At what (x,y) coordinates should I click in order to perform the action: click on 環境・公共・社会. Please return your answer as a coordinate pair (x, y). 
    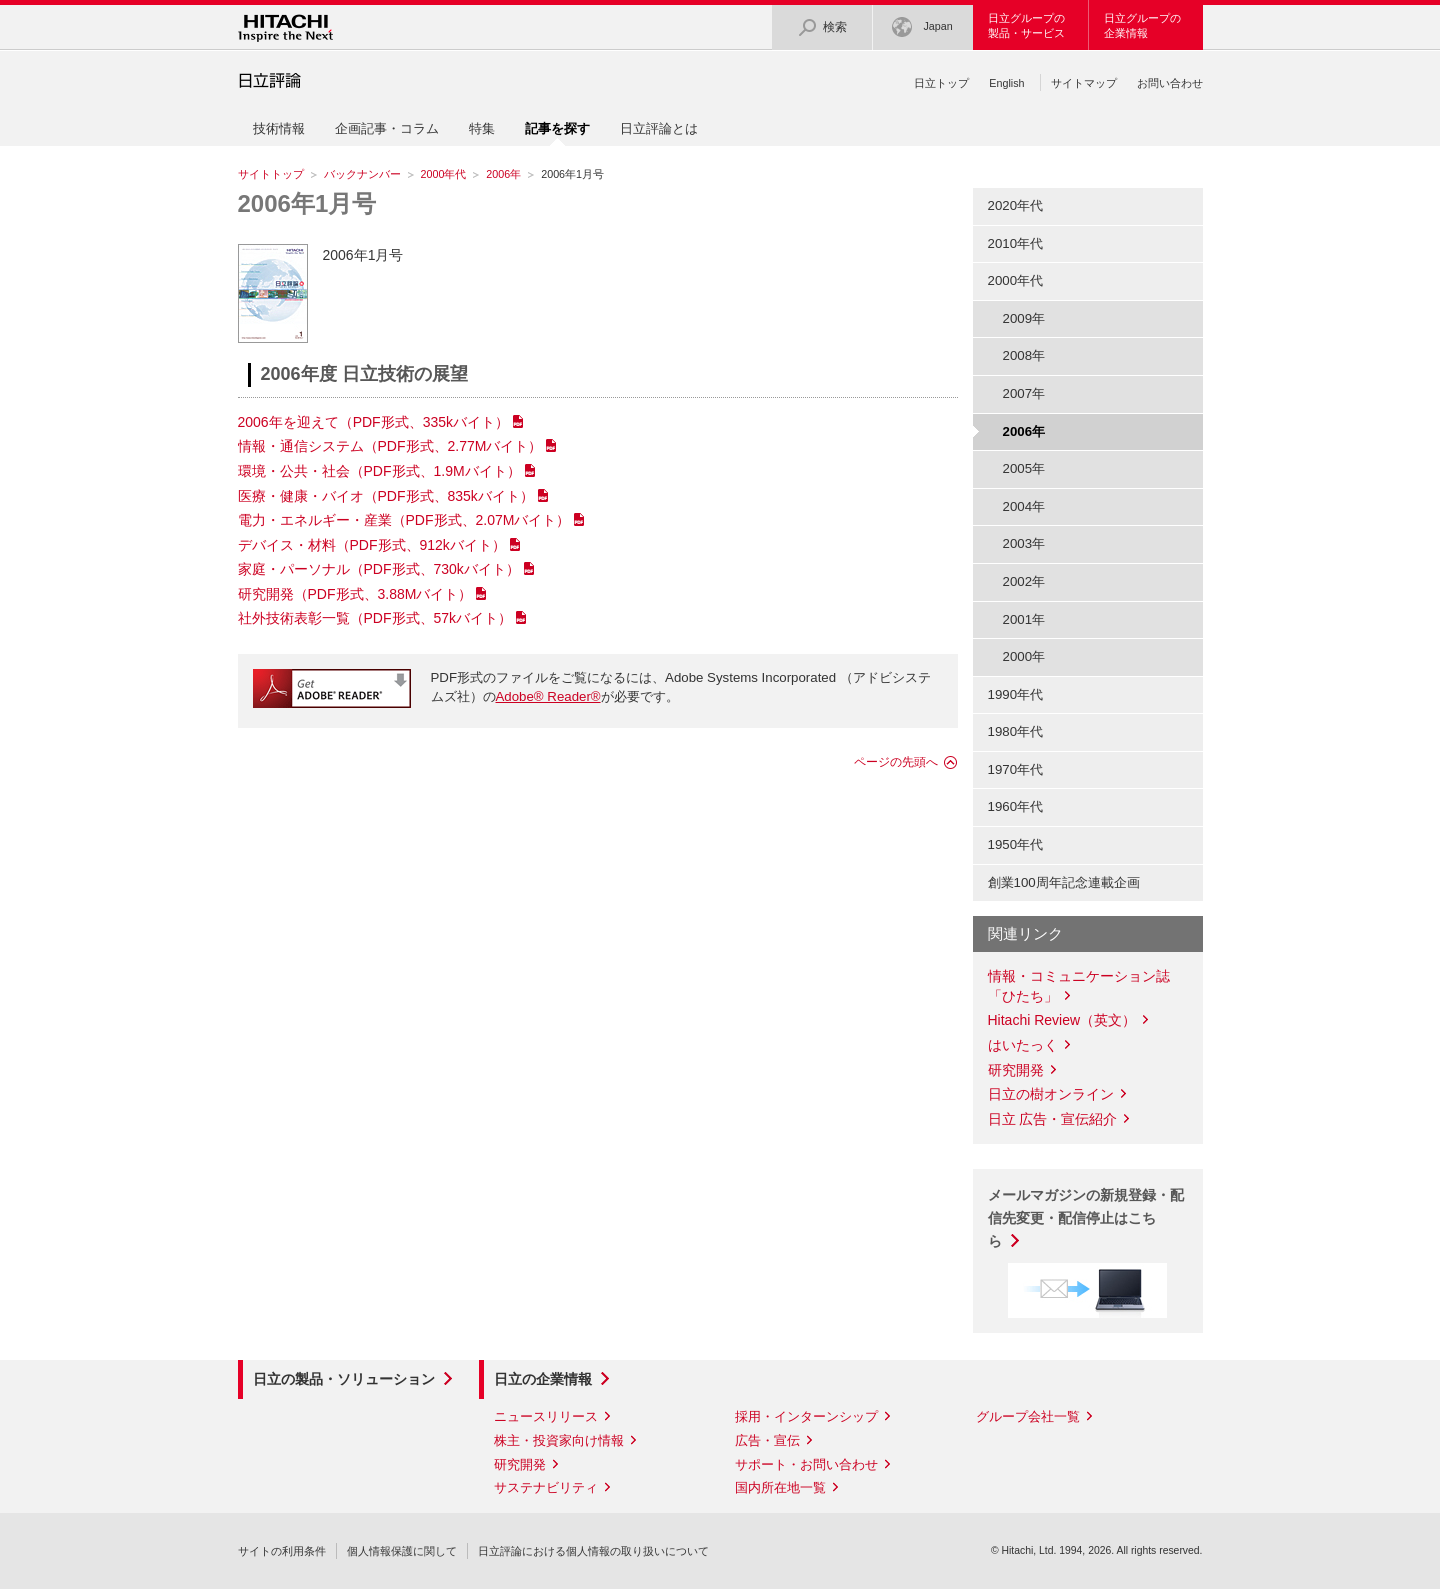
    Looking at the image, I should click on (379, 471).